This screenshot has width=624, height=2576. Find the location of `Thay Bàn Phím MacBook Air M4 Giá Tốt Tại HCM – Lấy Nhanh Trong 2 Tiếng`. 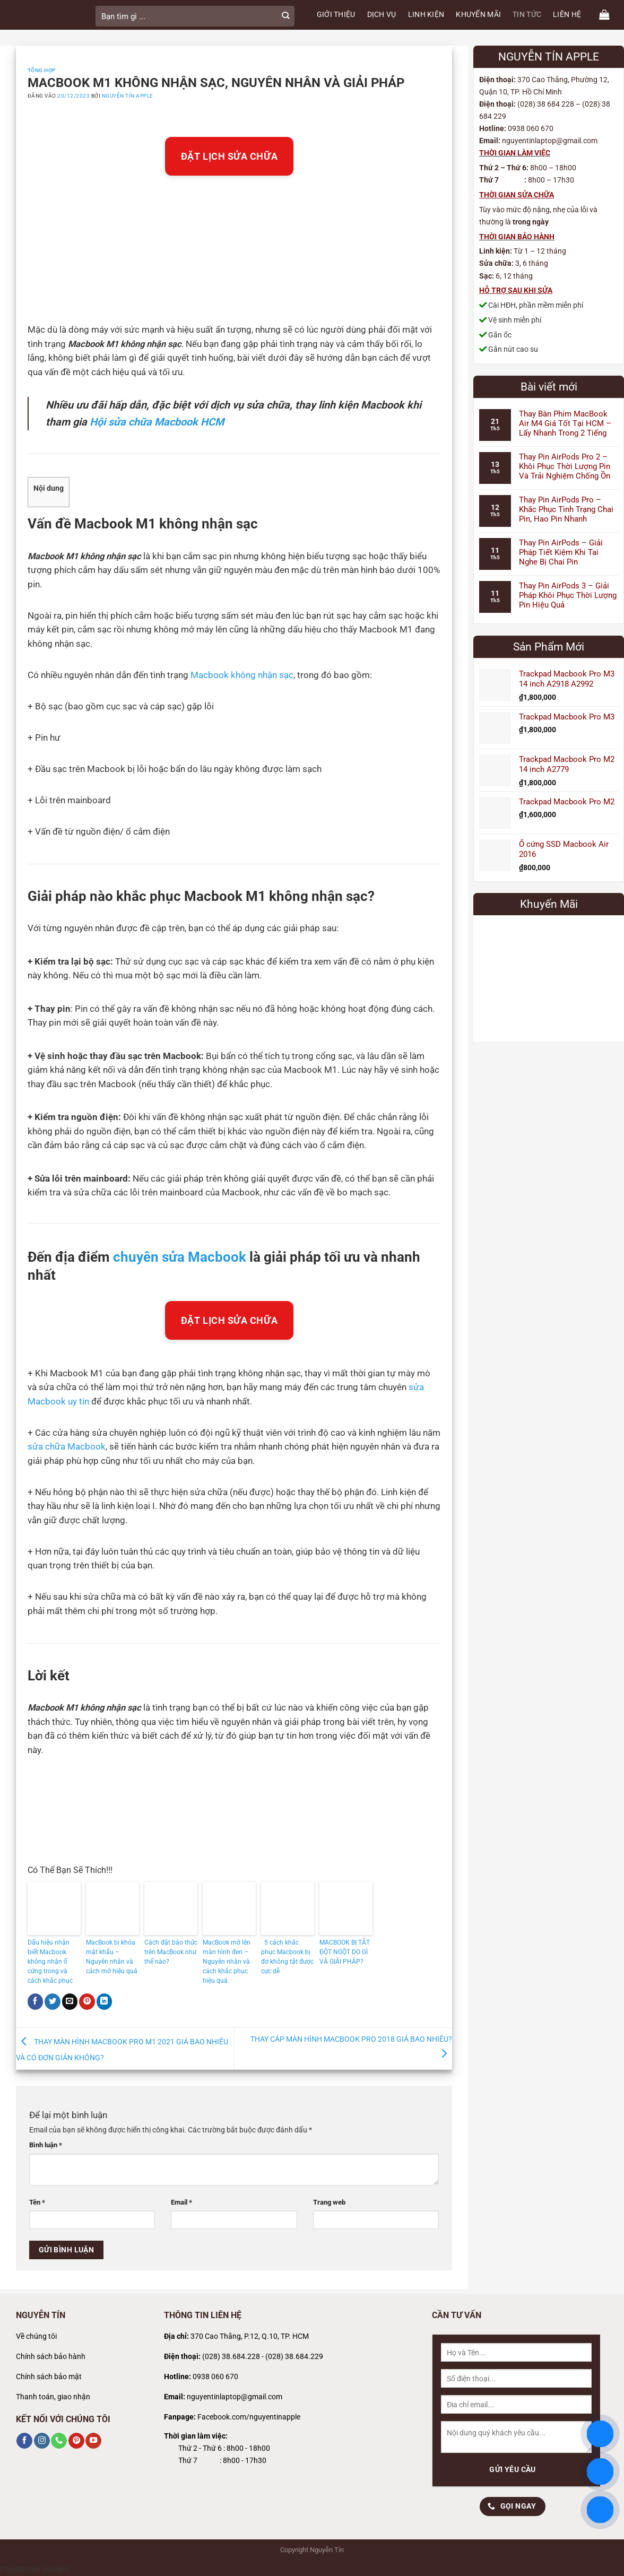

Thay Bàn Phím MacBook Air M4 Giá Tốt Tại HCM – Lấy Nhanh Trong 2 Tiếng is located at coordinates (565, 423).